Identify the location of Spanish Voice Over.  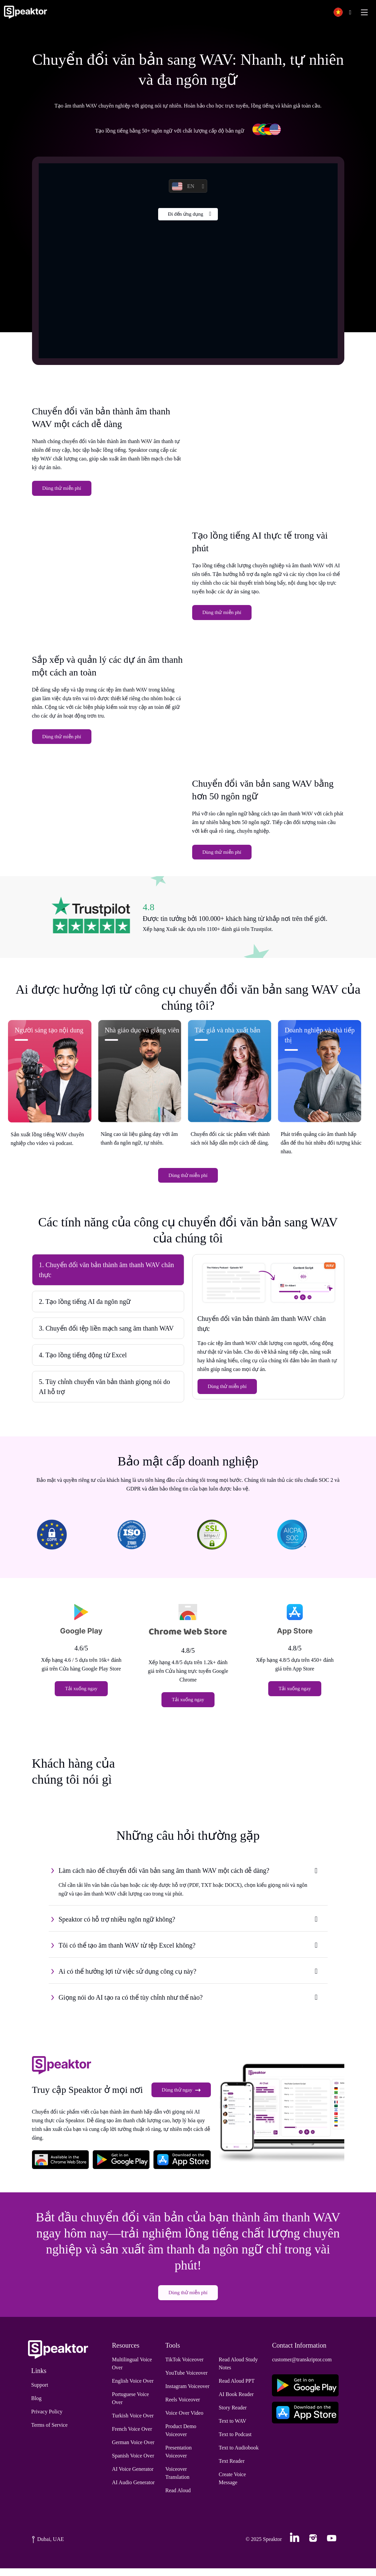
(133, 2463).